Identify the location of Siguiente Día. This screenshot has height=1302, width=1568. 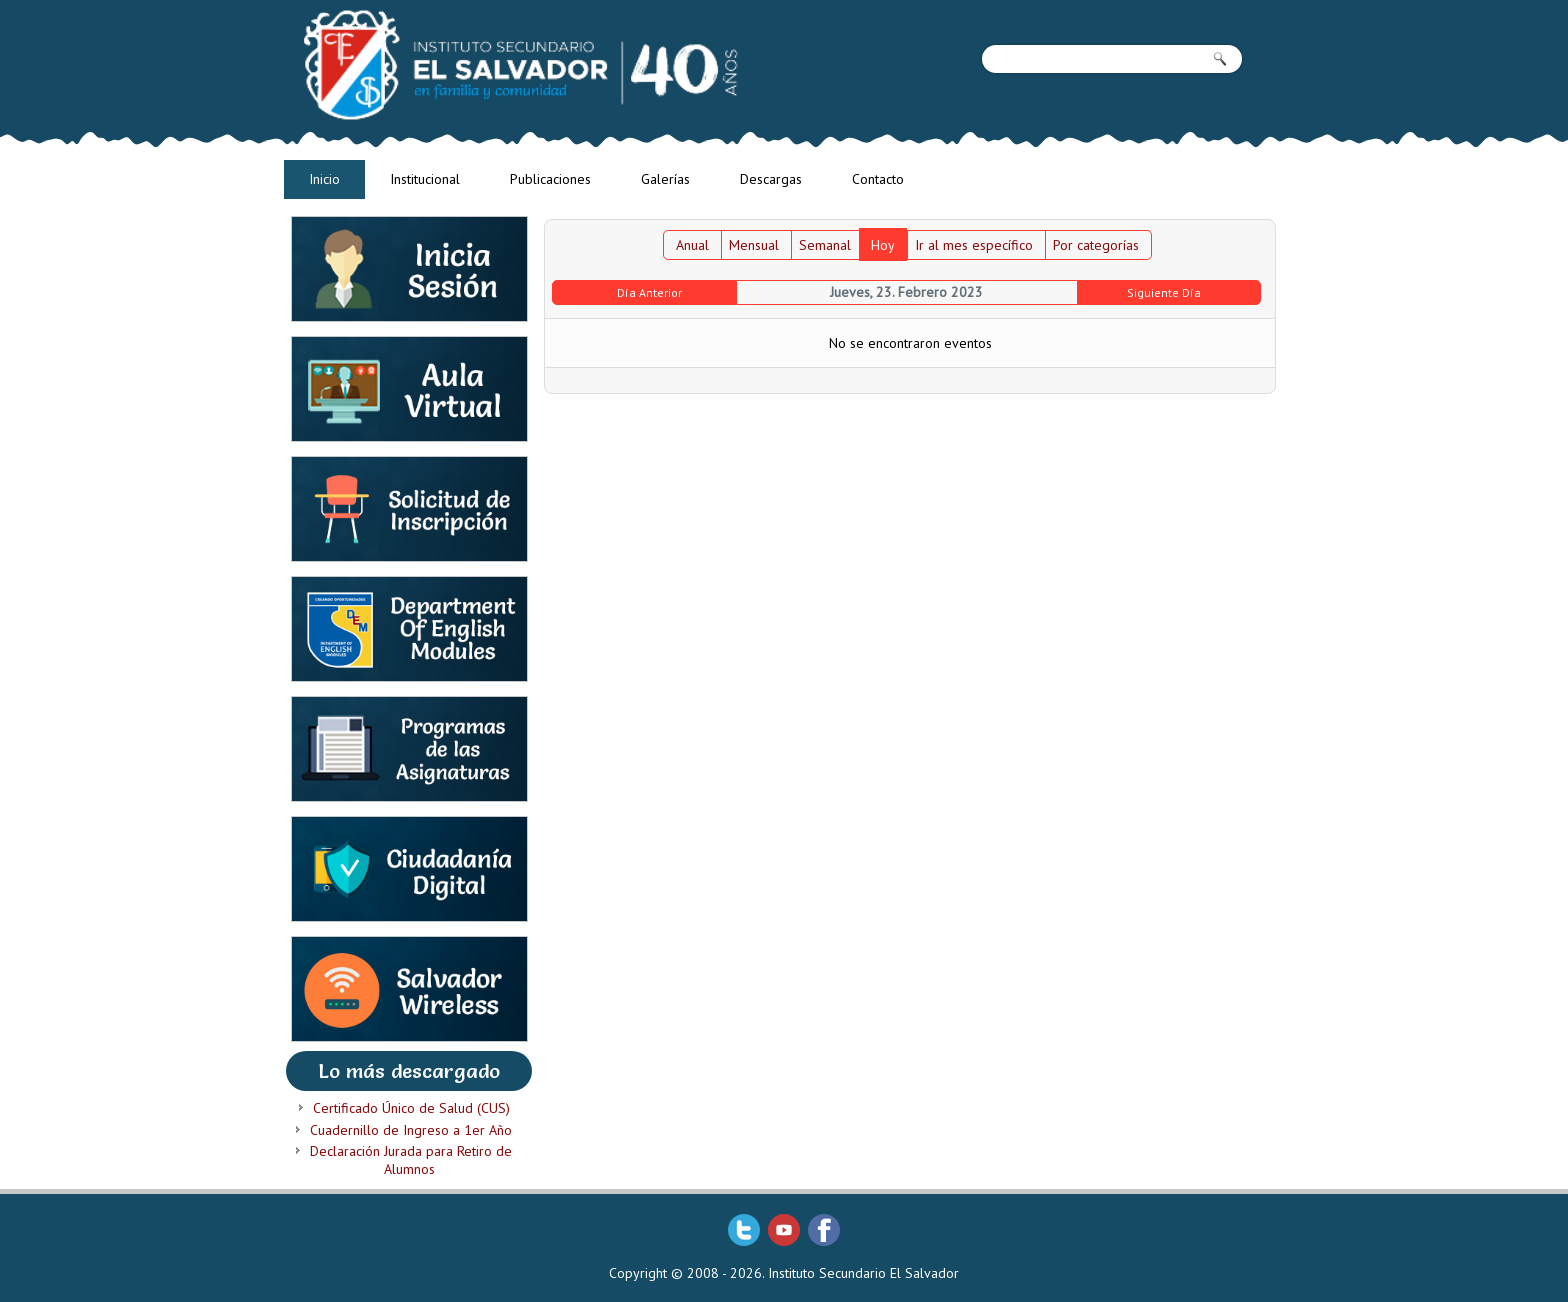
(1164, 292).